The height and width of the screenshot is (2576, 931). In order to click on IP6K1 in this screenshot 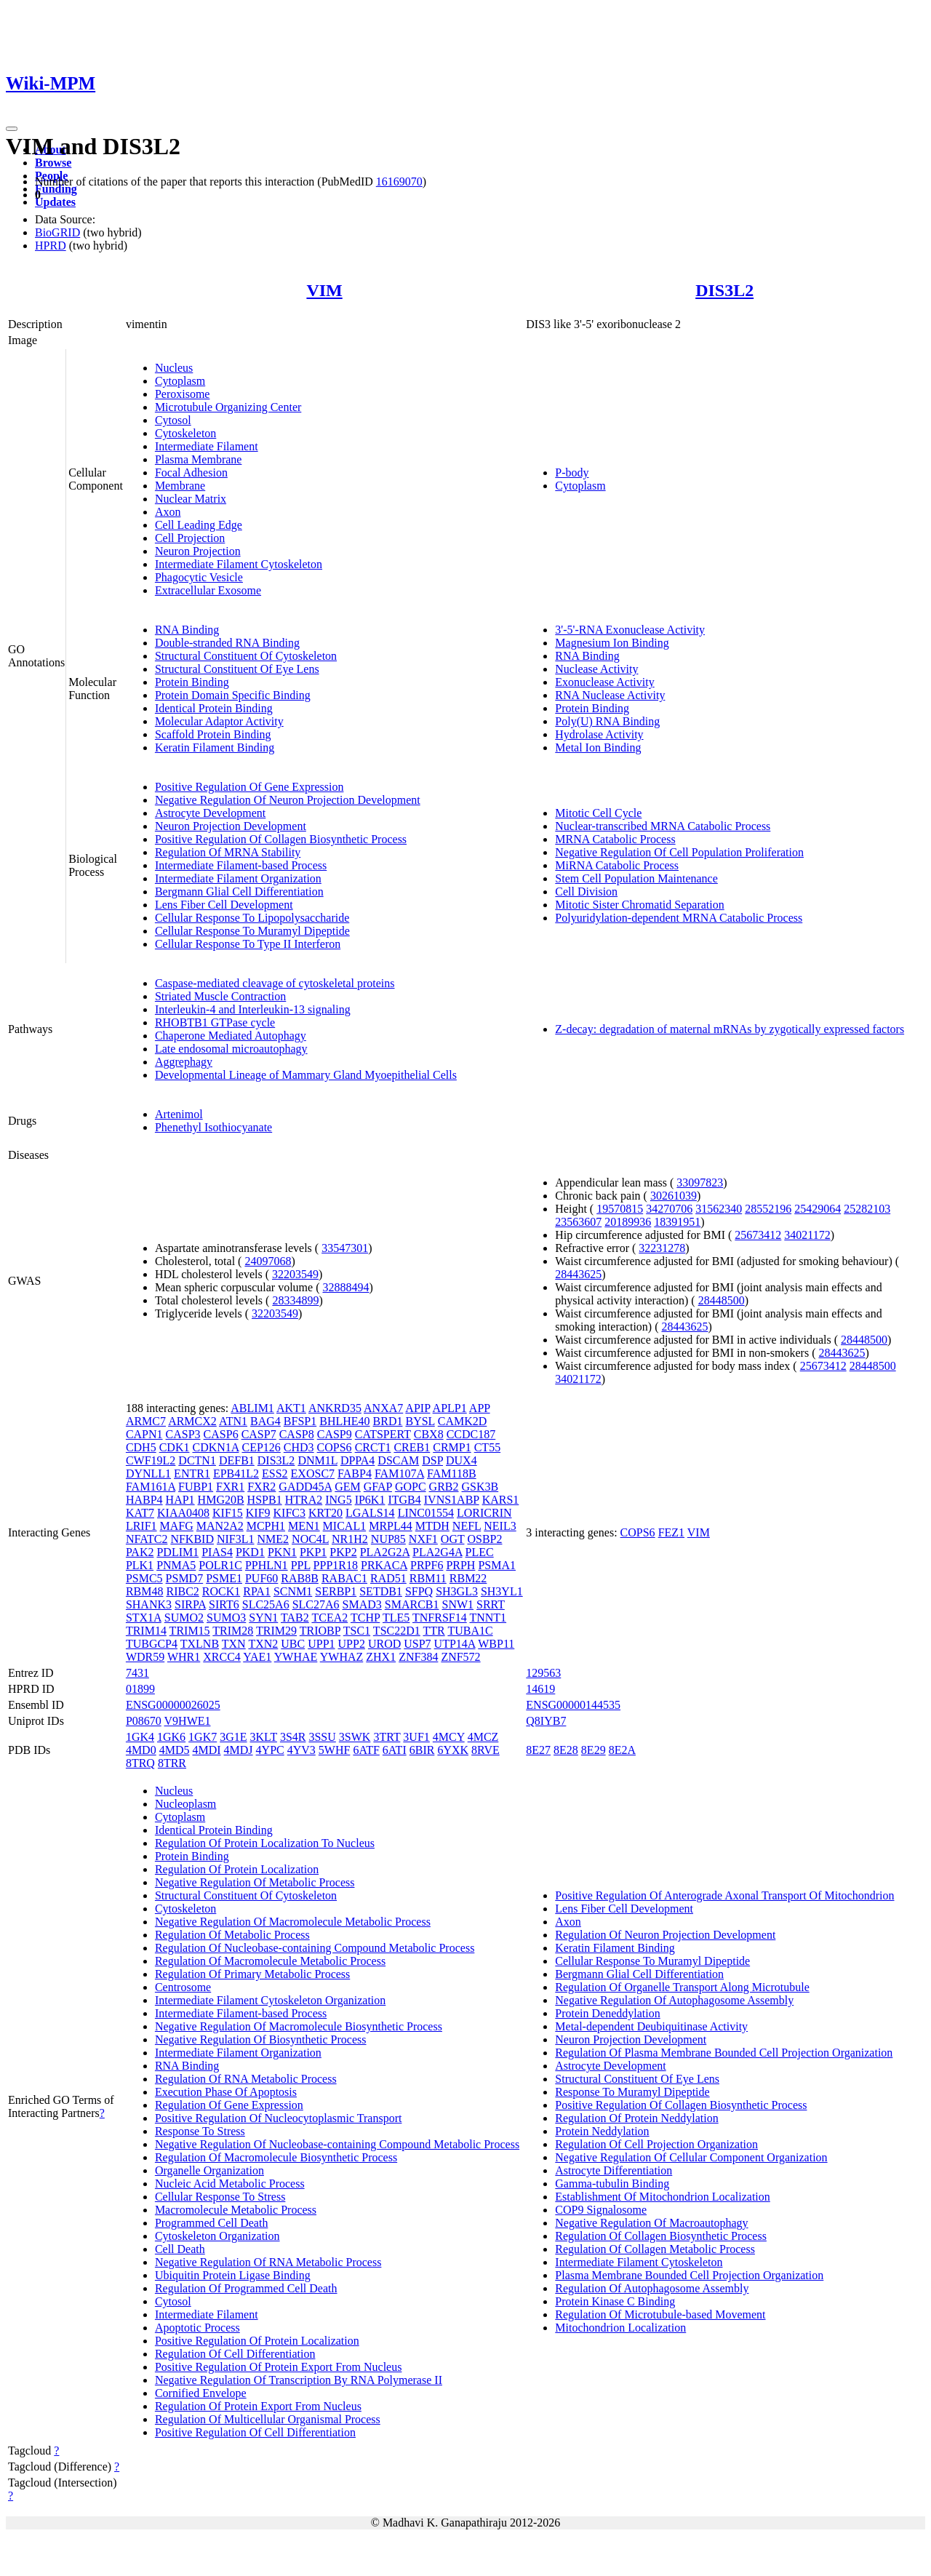, I will do `click(370, 1500)`.